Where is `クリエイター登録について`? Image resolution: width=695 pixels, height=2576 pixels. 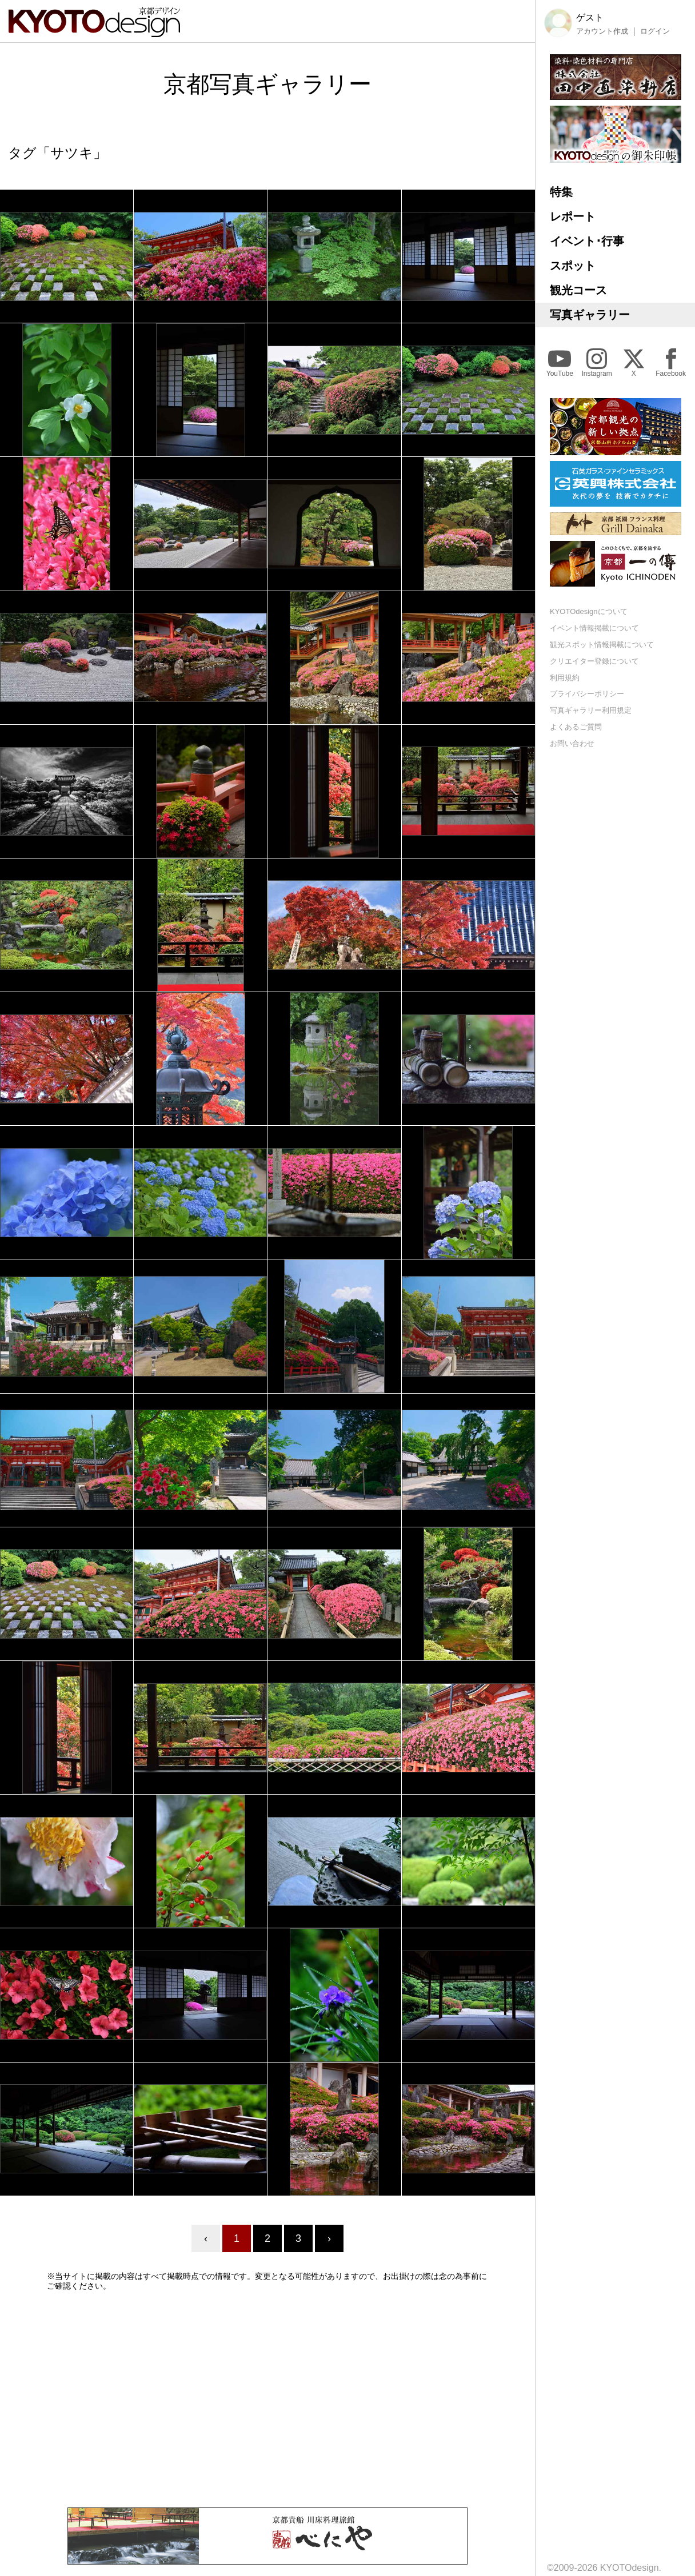
クリエイター登録について is located at coordinates (594, 661).